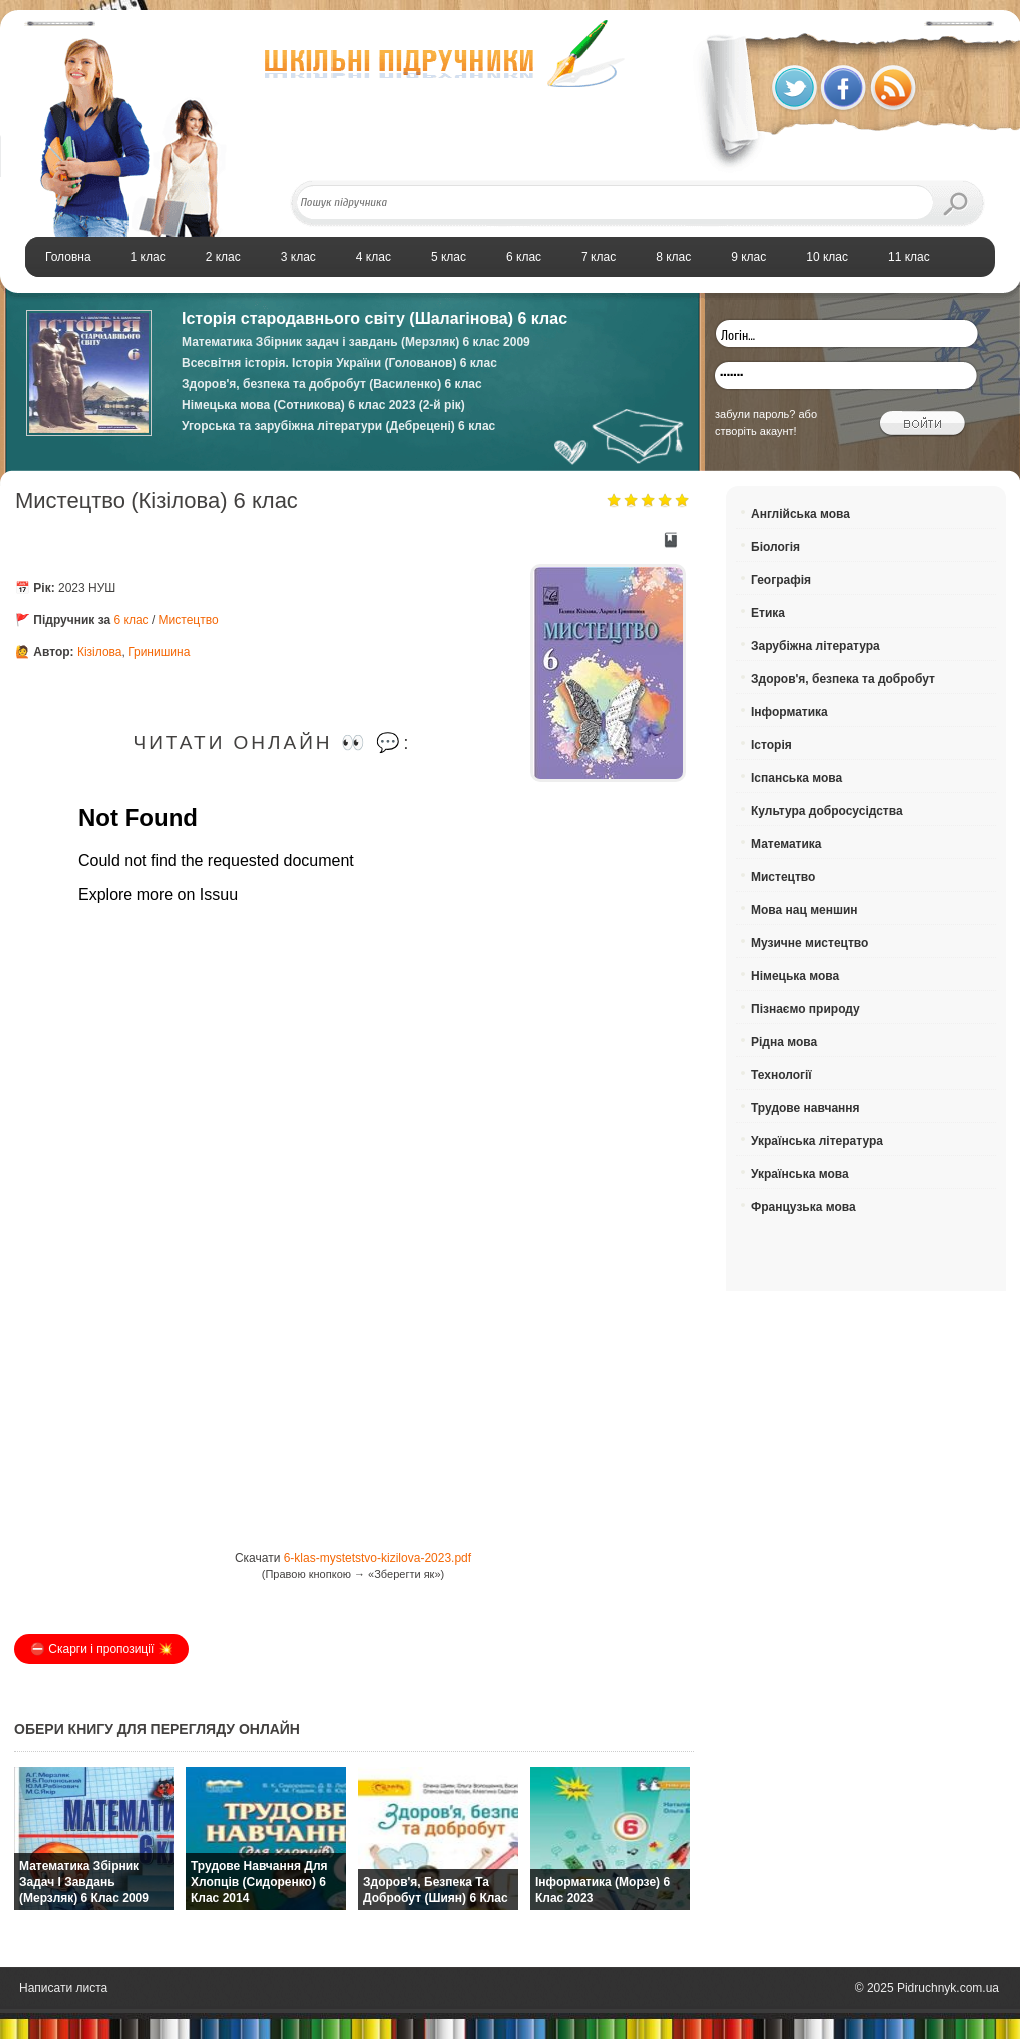  I want to click on Написати листа, so click(63, 1988).